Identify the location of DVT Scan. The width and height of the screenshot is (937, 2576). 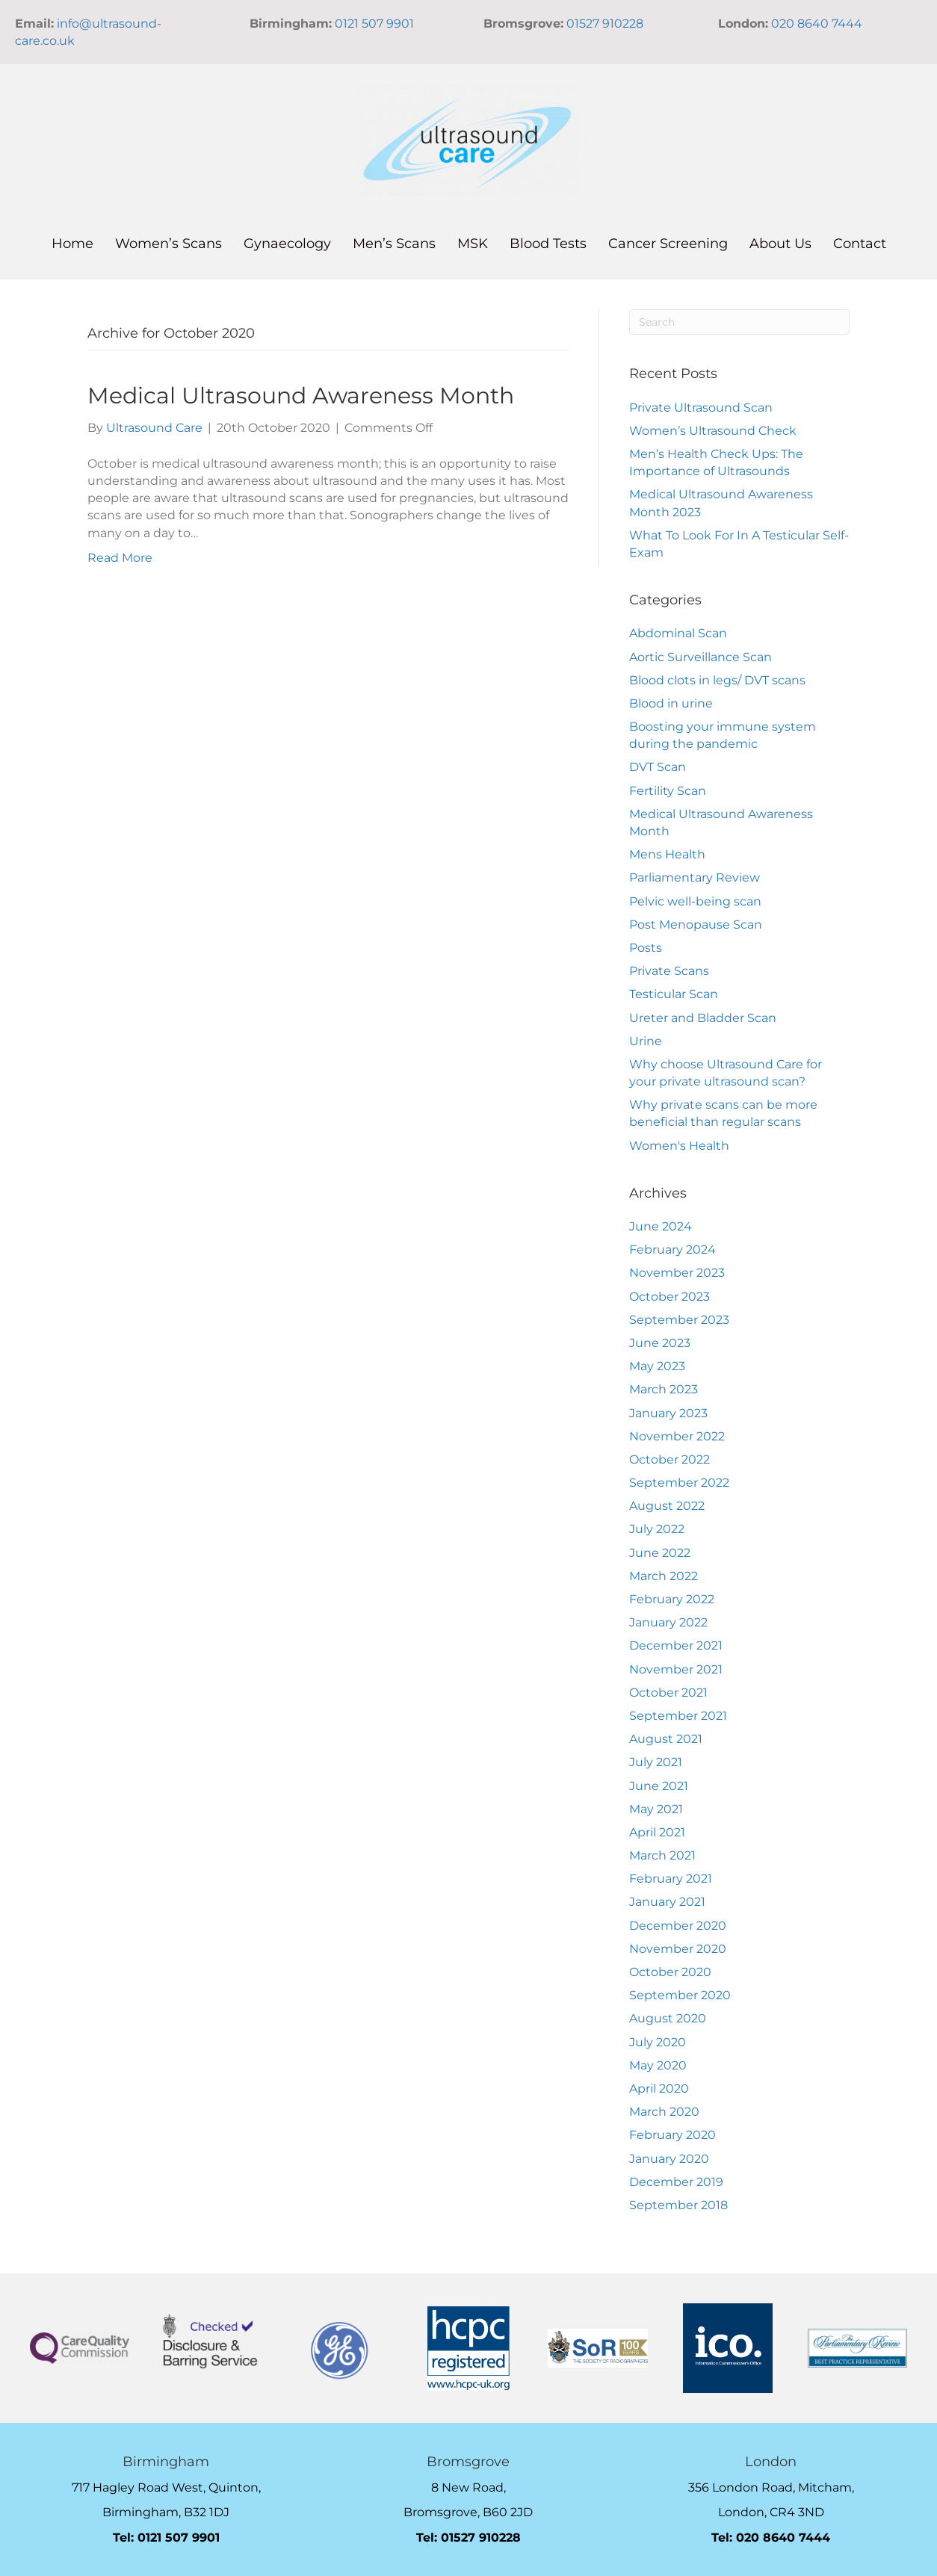
(657, 767).